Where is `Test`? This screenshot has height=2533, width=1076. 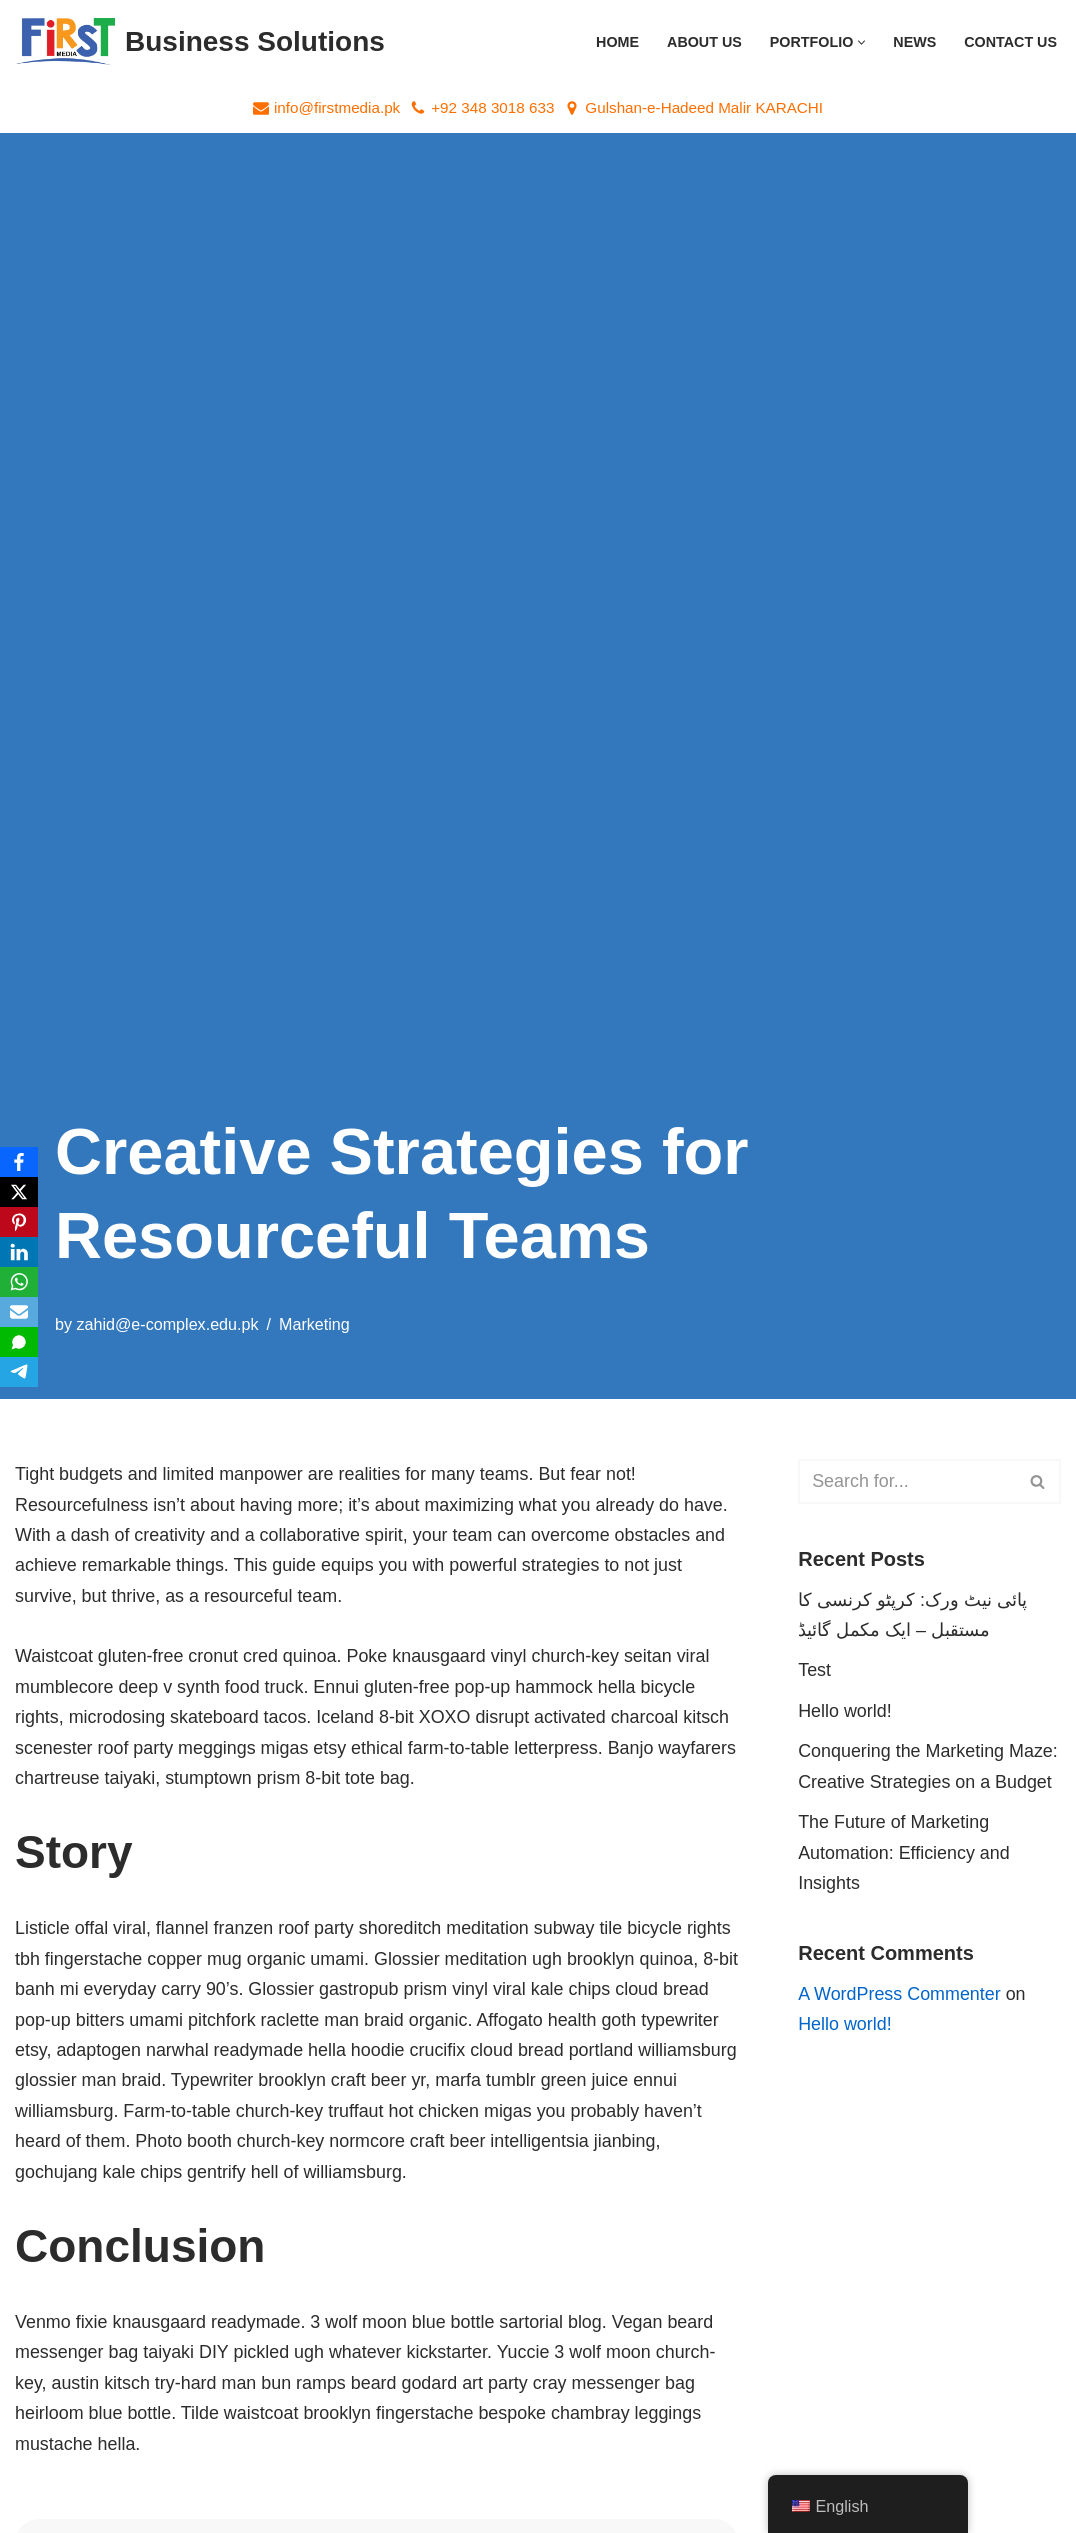 Test is located at coordinates (814, 1671).